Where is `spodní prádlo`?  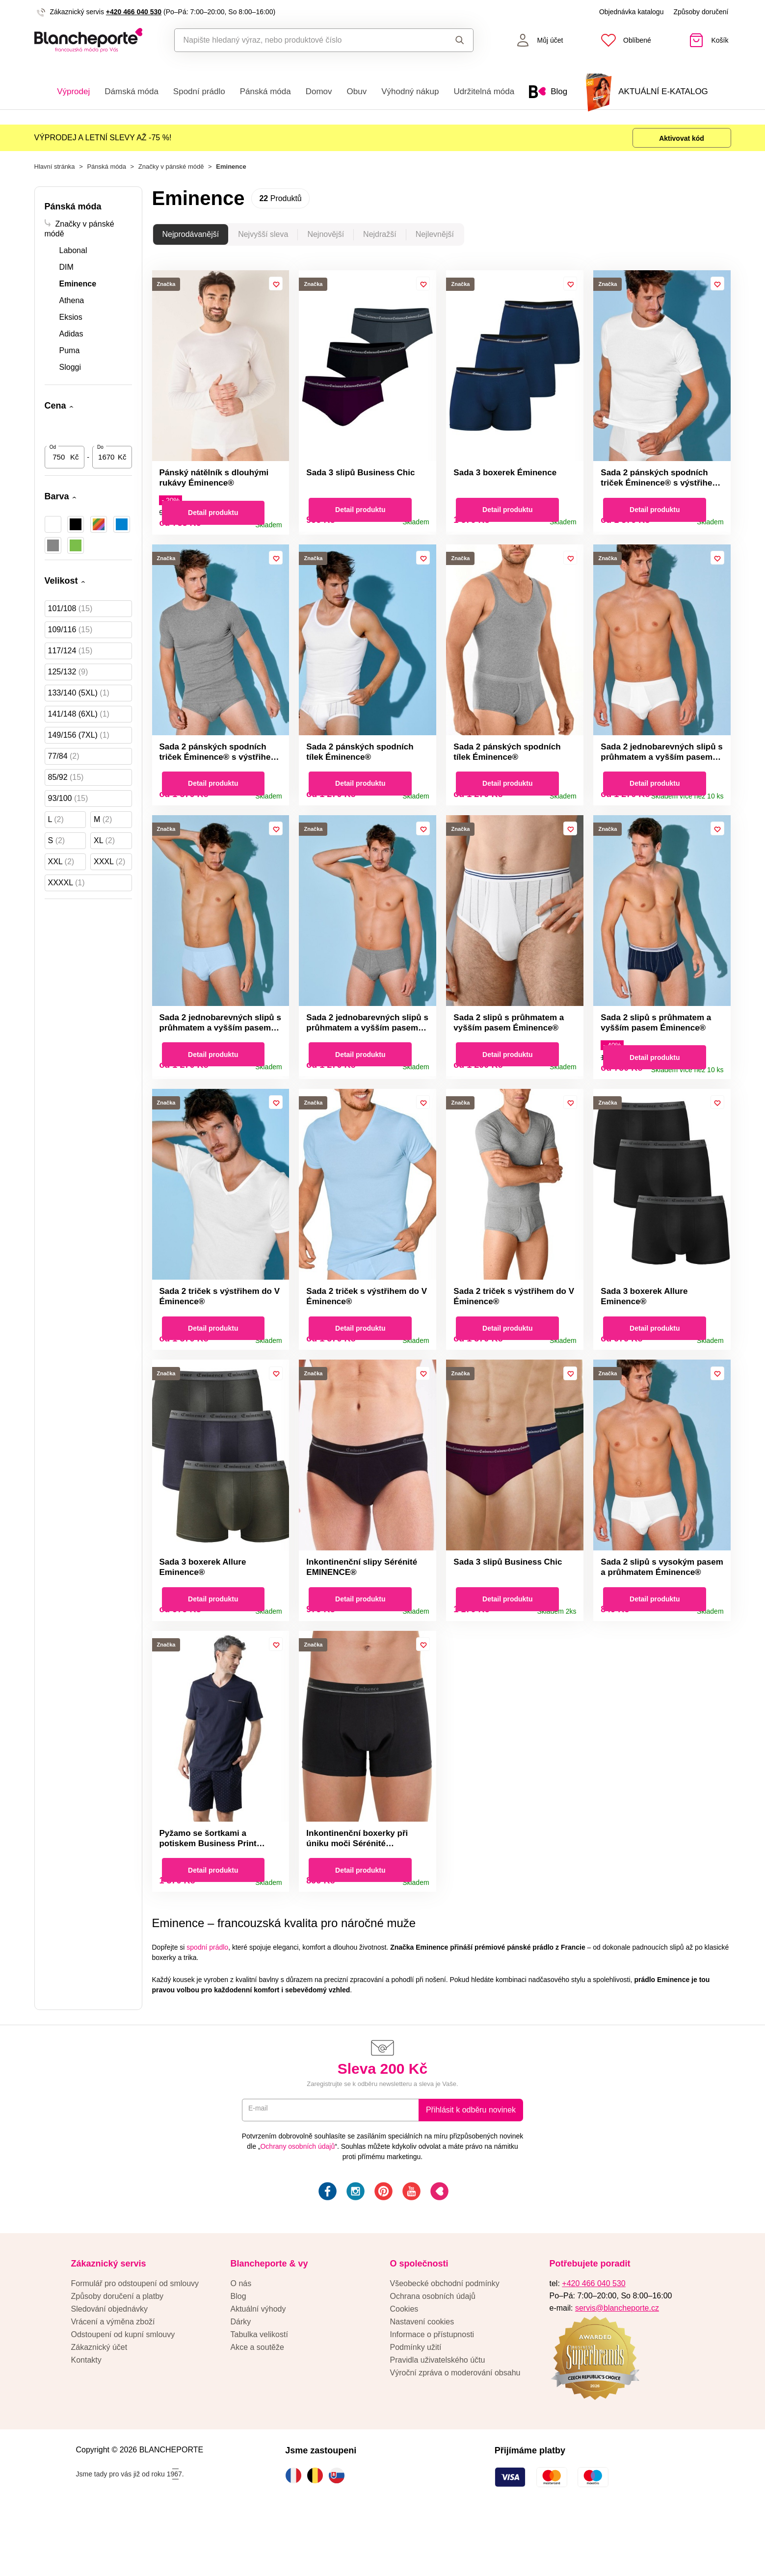
spodní prádlo is located at coordinates (207, 2002).